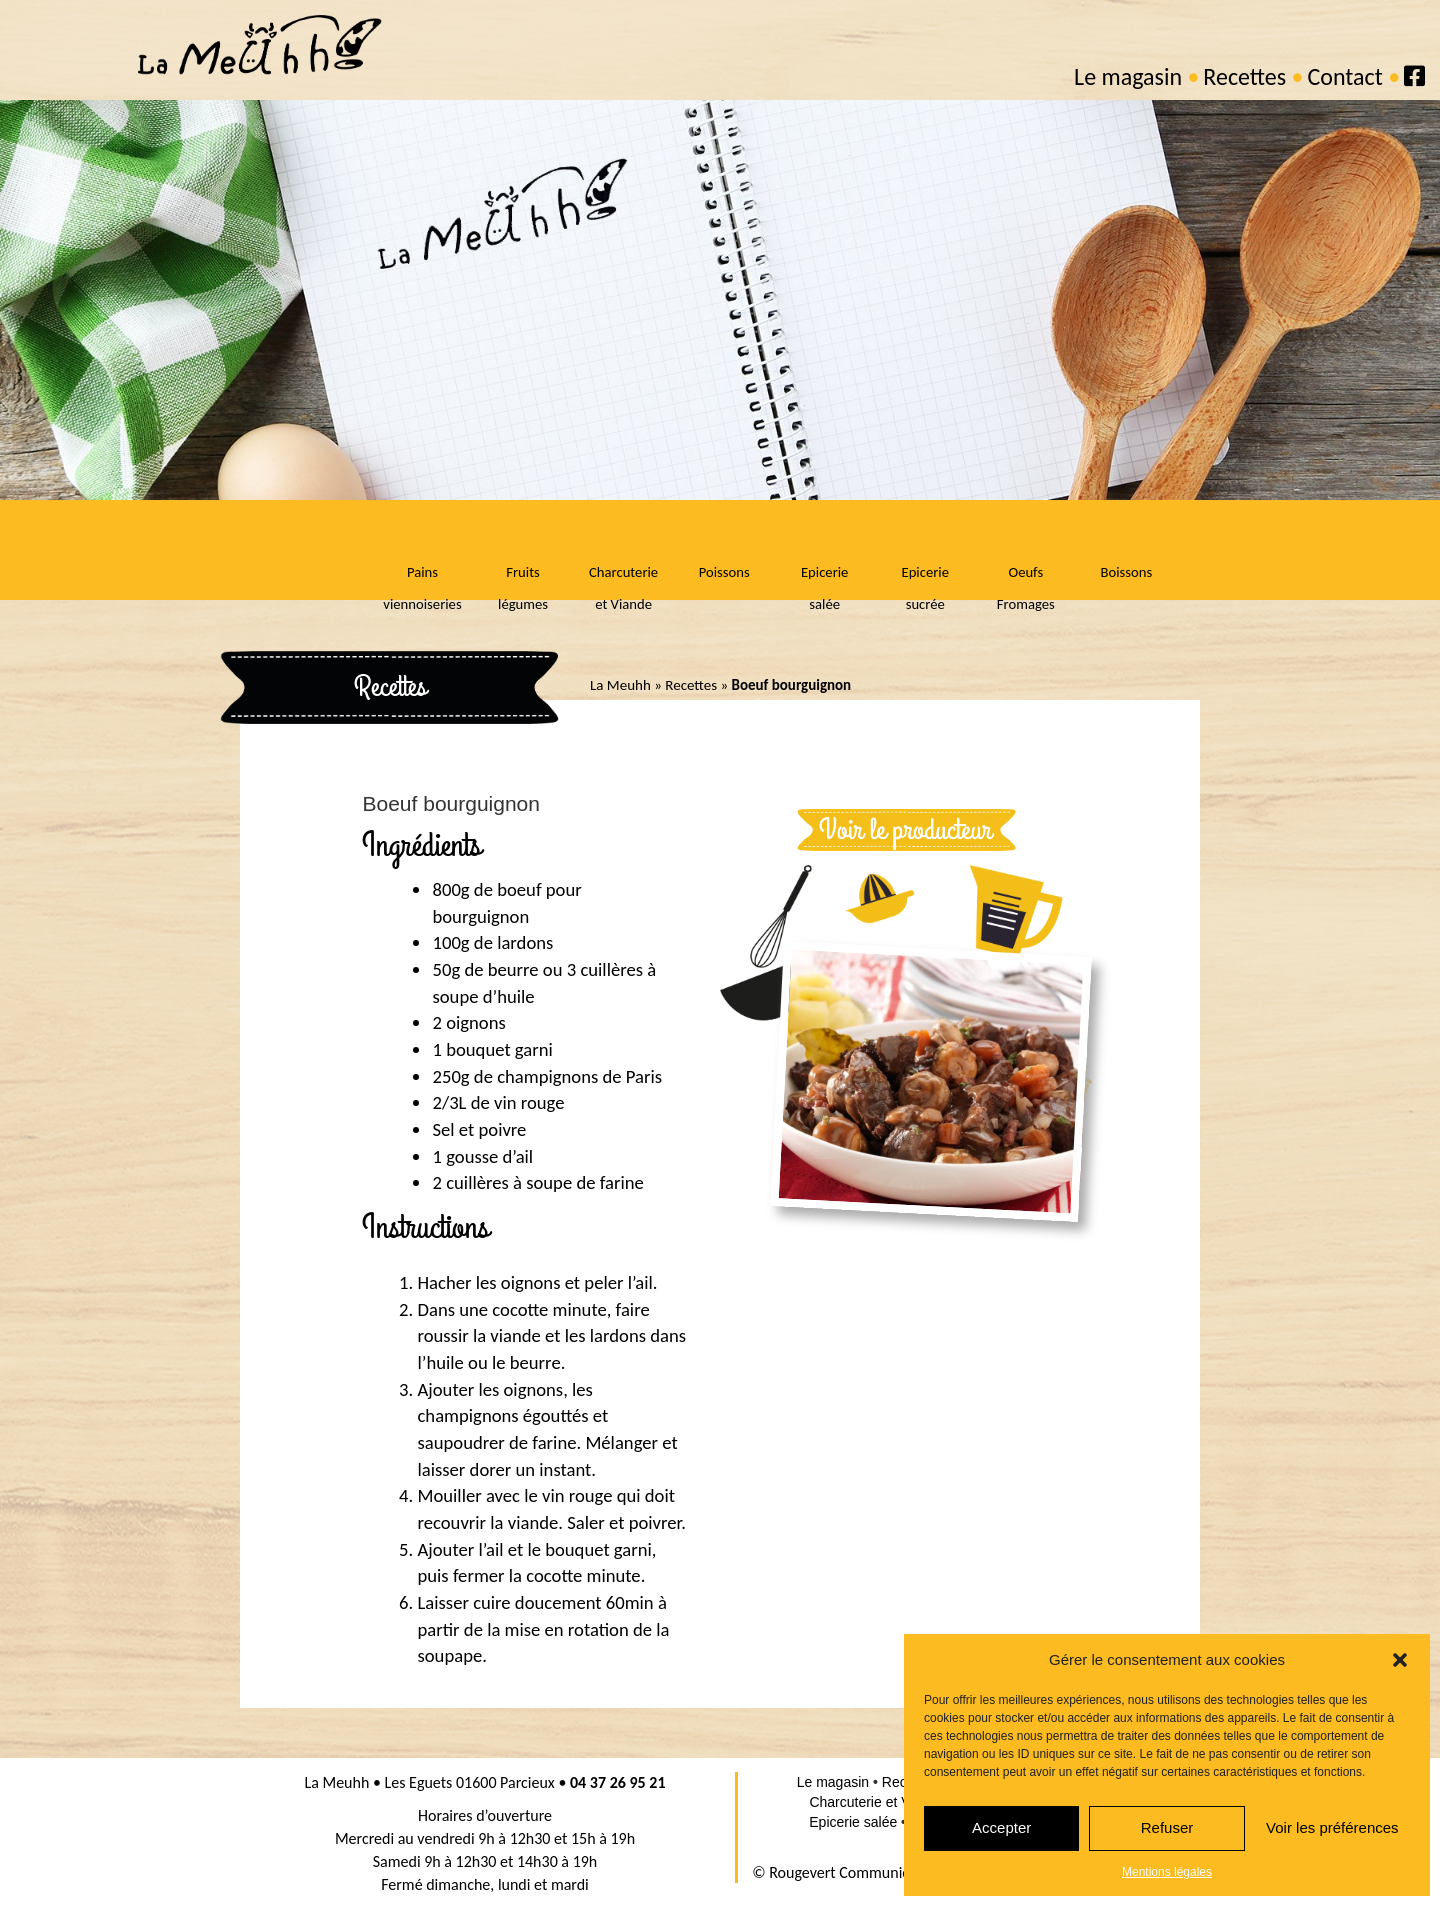  Describe the element at coordinates (847, 1872) in the screenshot. I see `© Rougevert Communication` at that location.